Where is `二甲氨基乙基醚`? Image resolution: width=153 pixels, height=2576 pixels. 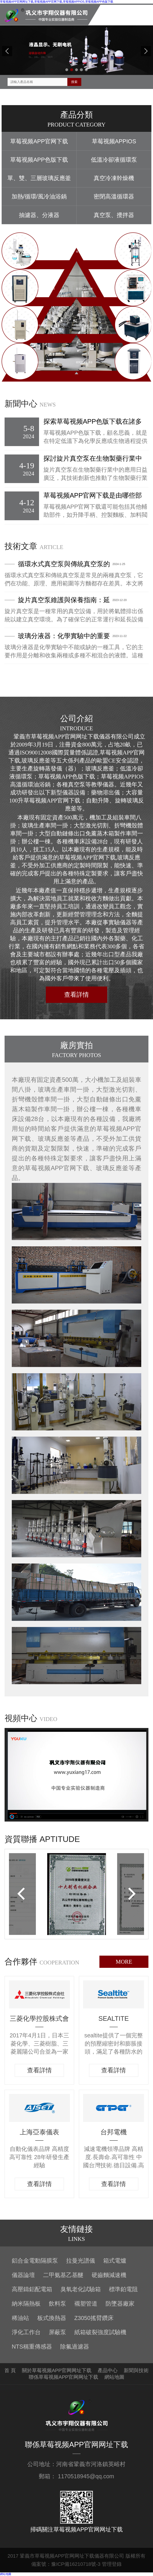
二甲氨基乙基醚 is located at coordinates (63, 2275).